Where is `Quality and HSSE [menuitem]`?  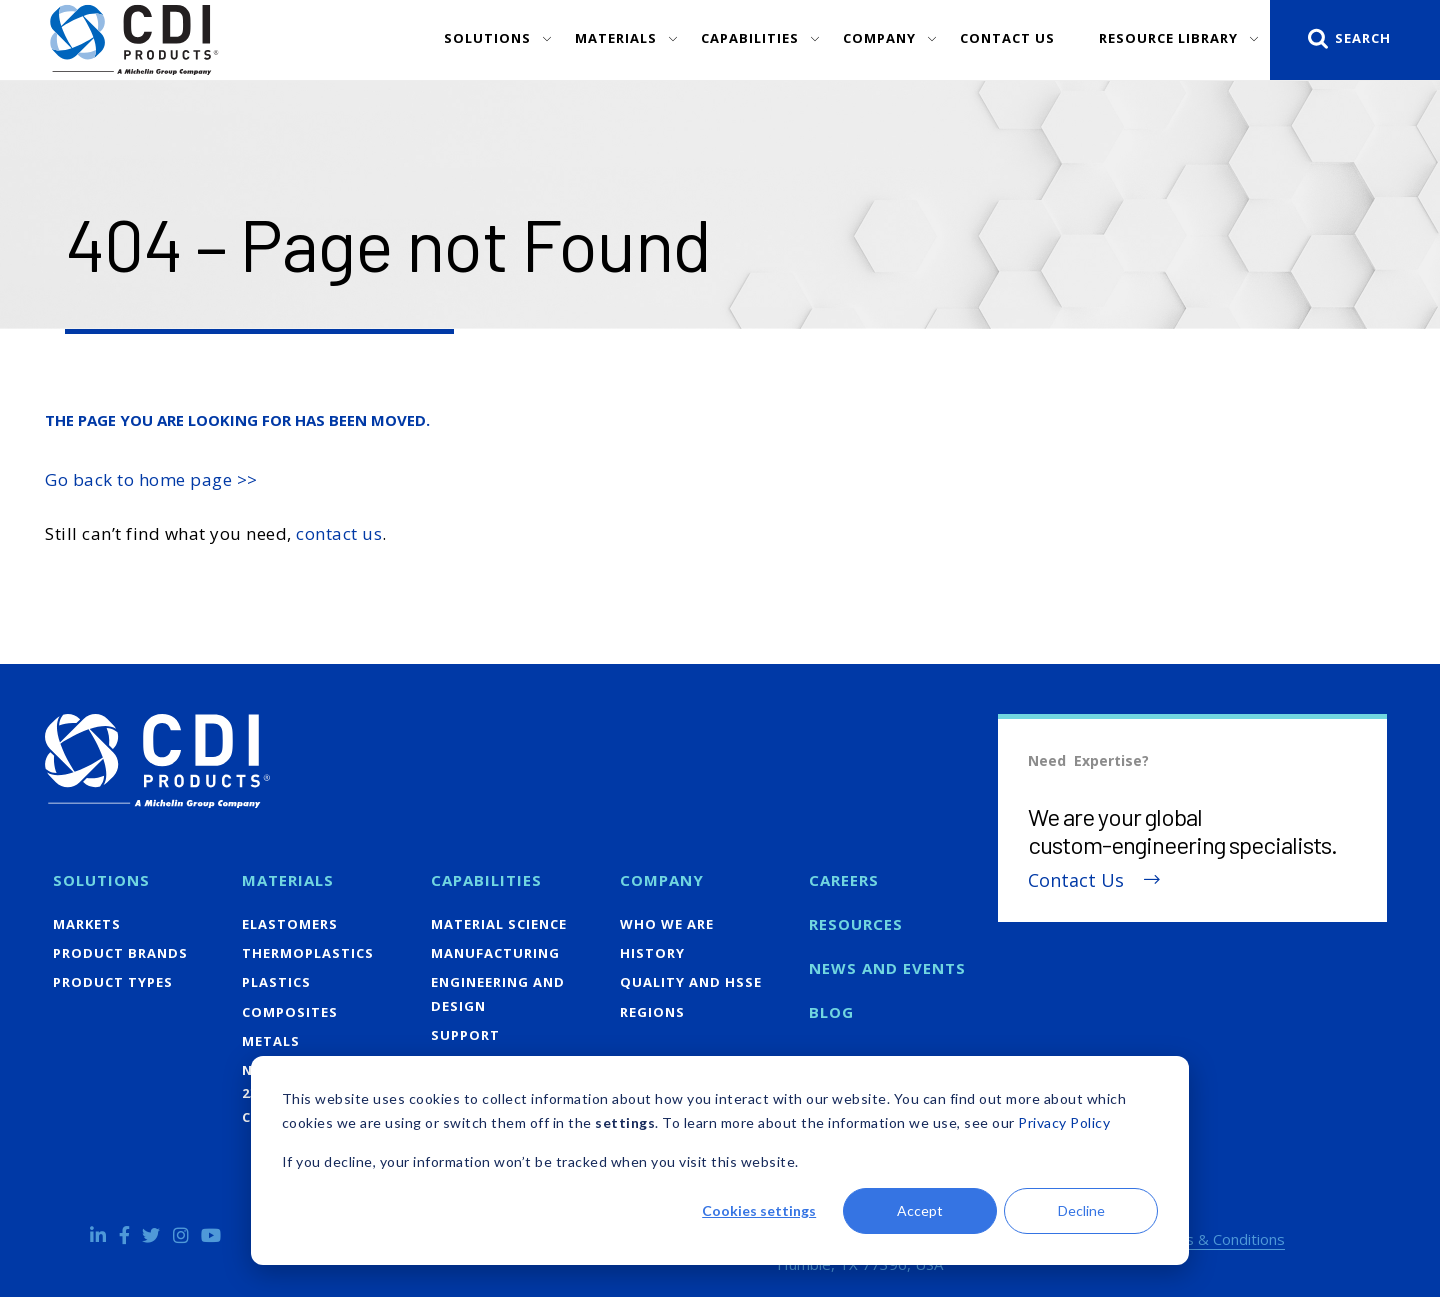 Quality and HSSE [menuitem] is located at coordinates (691, 982).